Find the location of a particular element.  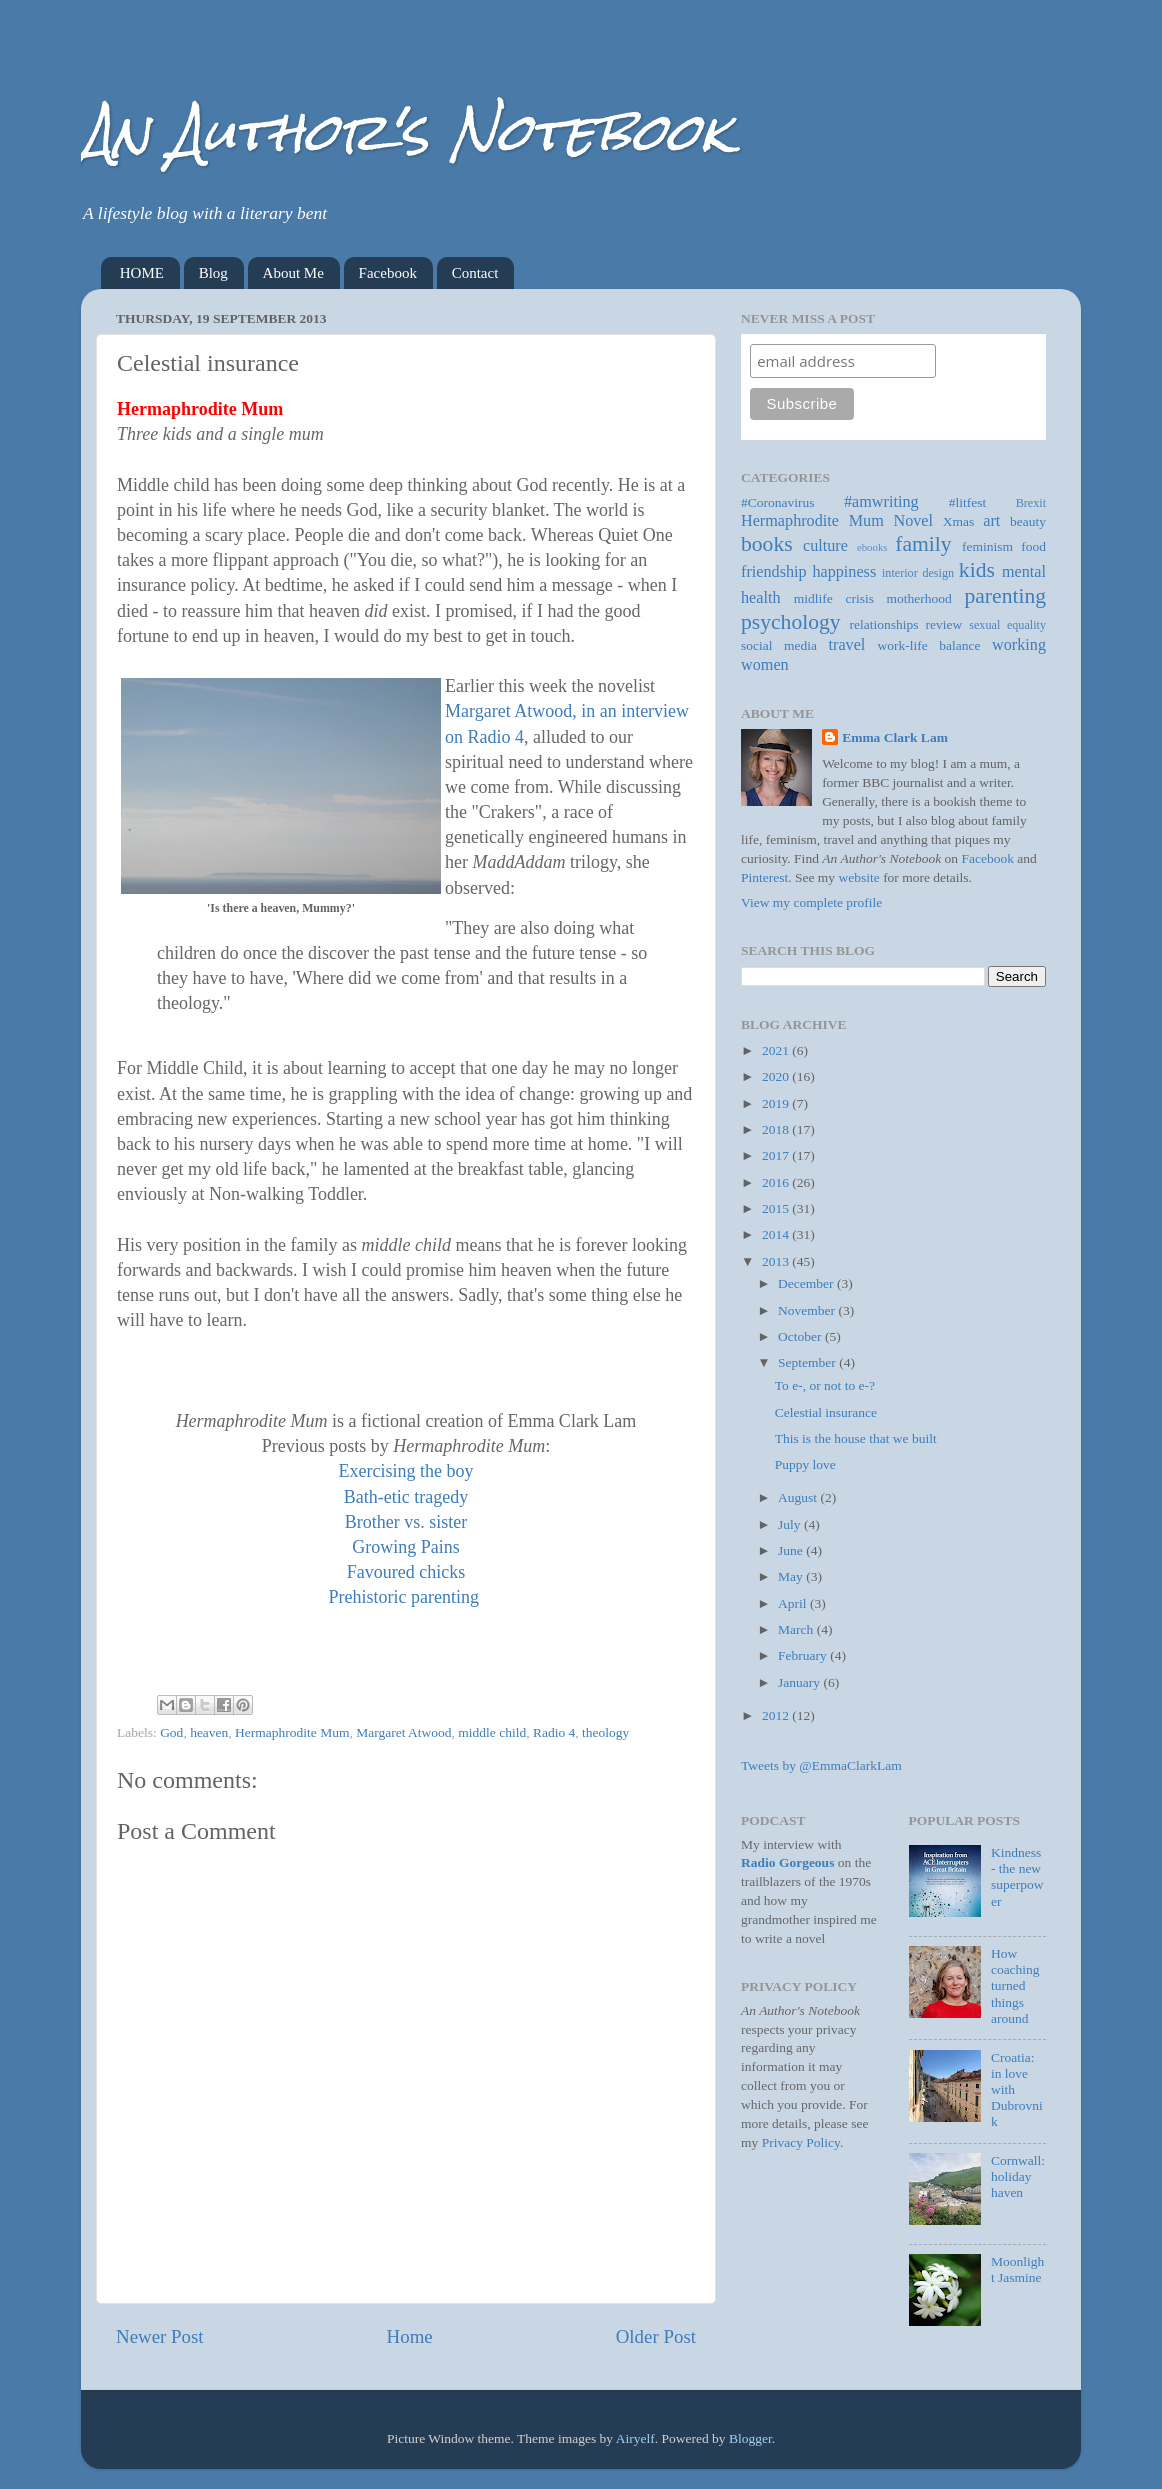

psychology is located at coordinates (791, 622).